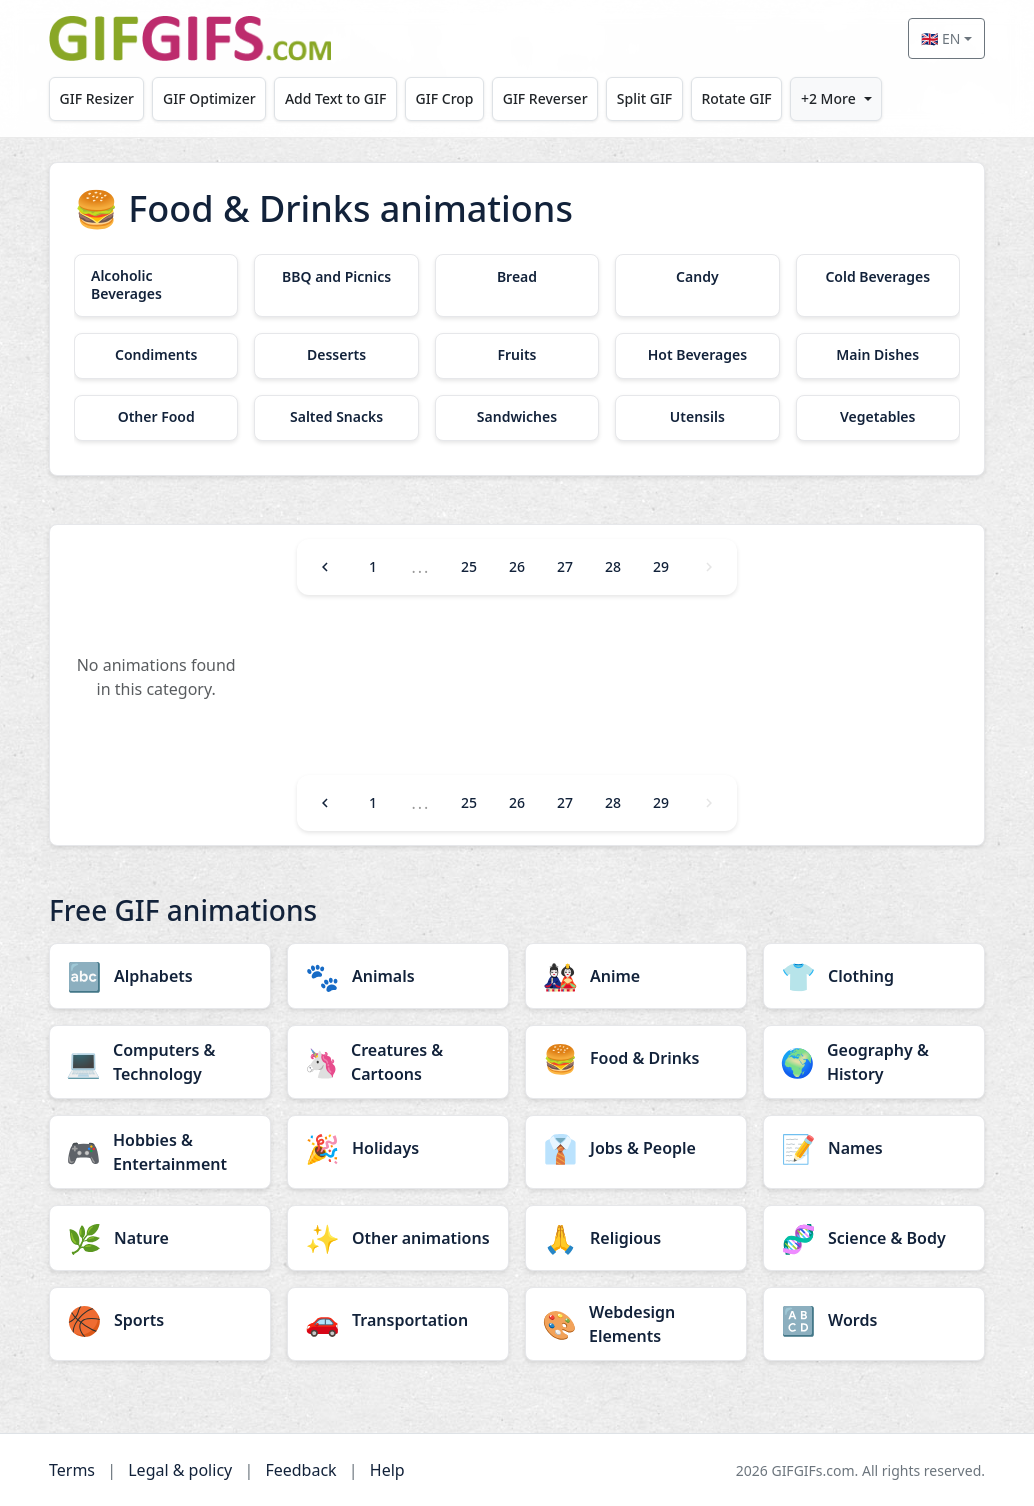 The width and height of the screenshot is (1034, 1506). Describe the element at coordinates (387, 1470) in the screenshot. I see `Help` at that location.